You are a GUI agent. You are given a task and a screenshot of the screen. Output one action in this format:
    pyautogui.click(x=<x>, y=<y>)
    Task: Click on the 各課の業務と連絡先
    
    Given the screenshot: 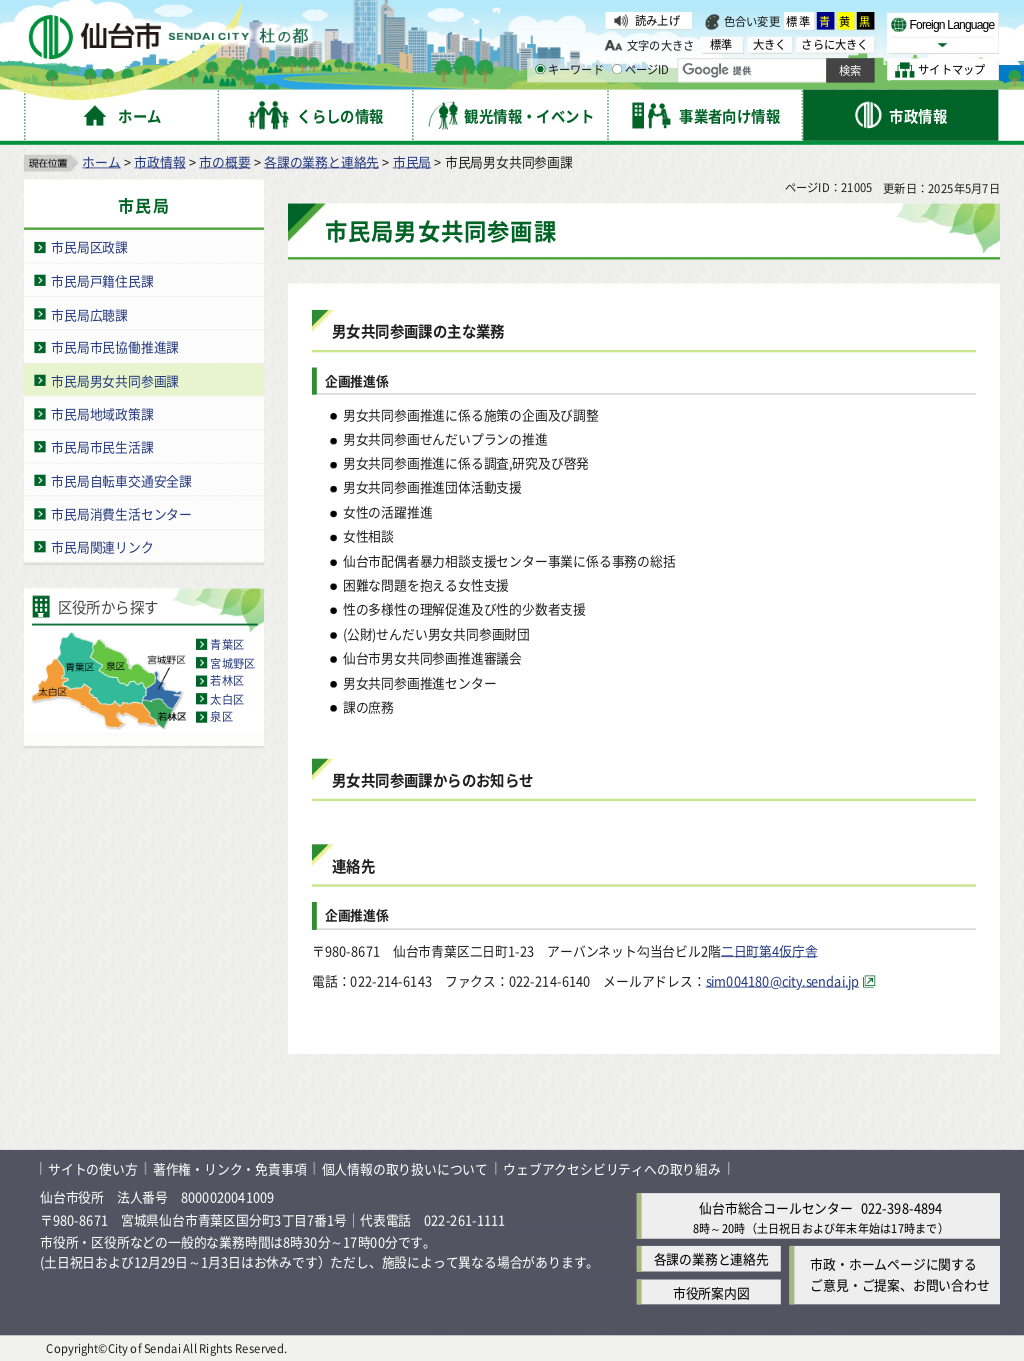 What is the action you would take?
    pyautogui.click(x=321, y=160)
    